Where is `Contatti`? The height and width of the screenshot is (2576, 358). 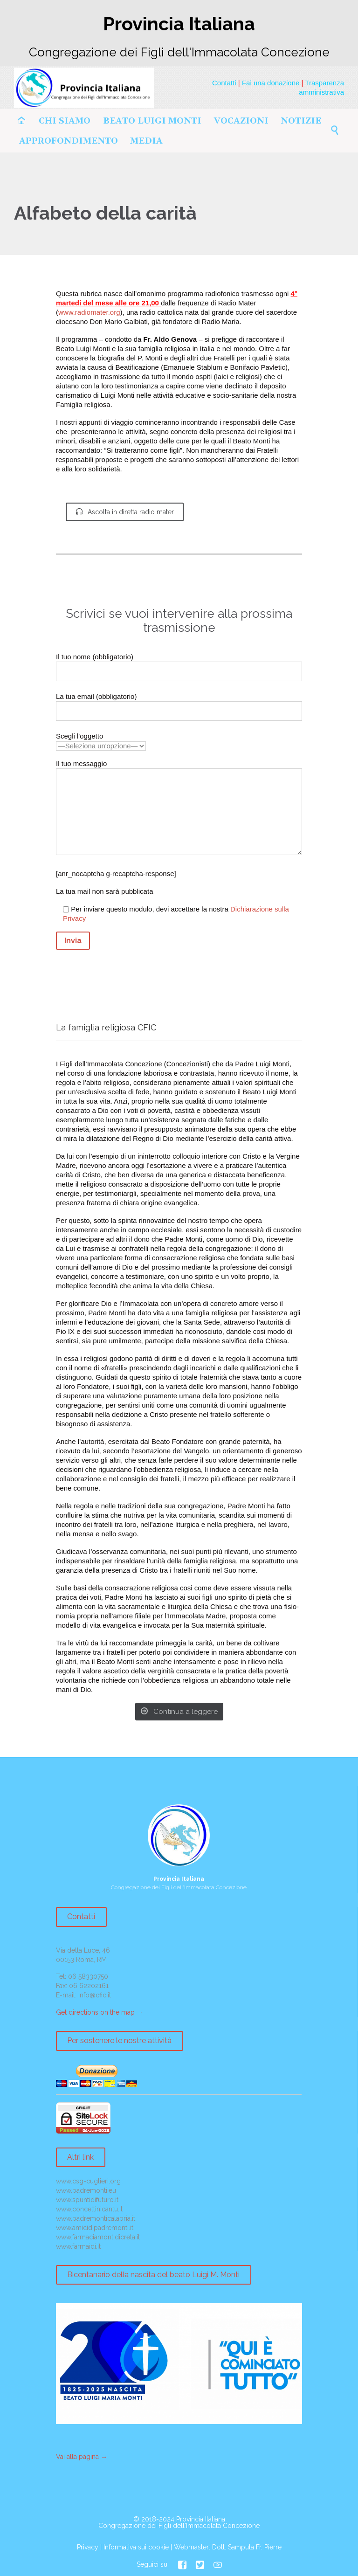
Contatti is located at coordinates (224, 83).